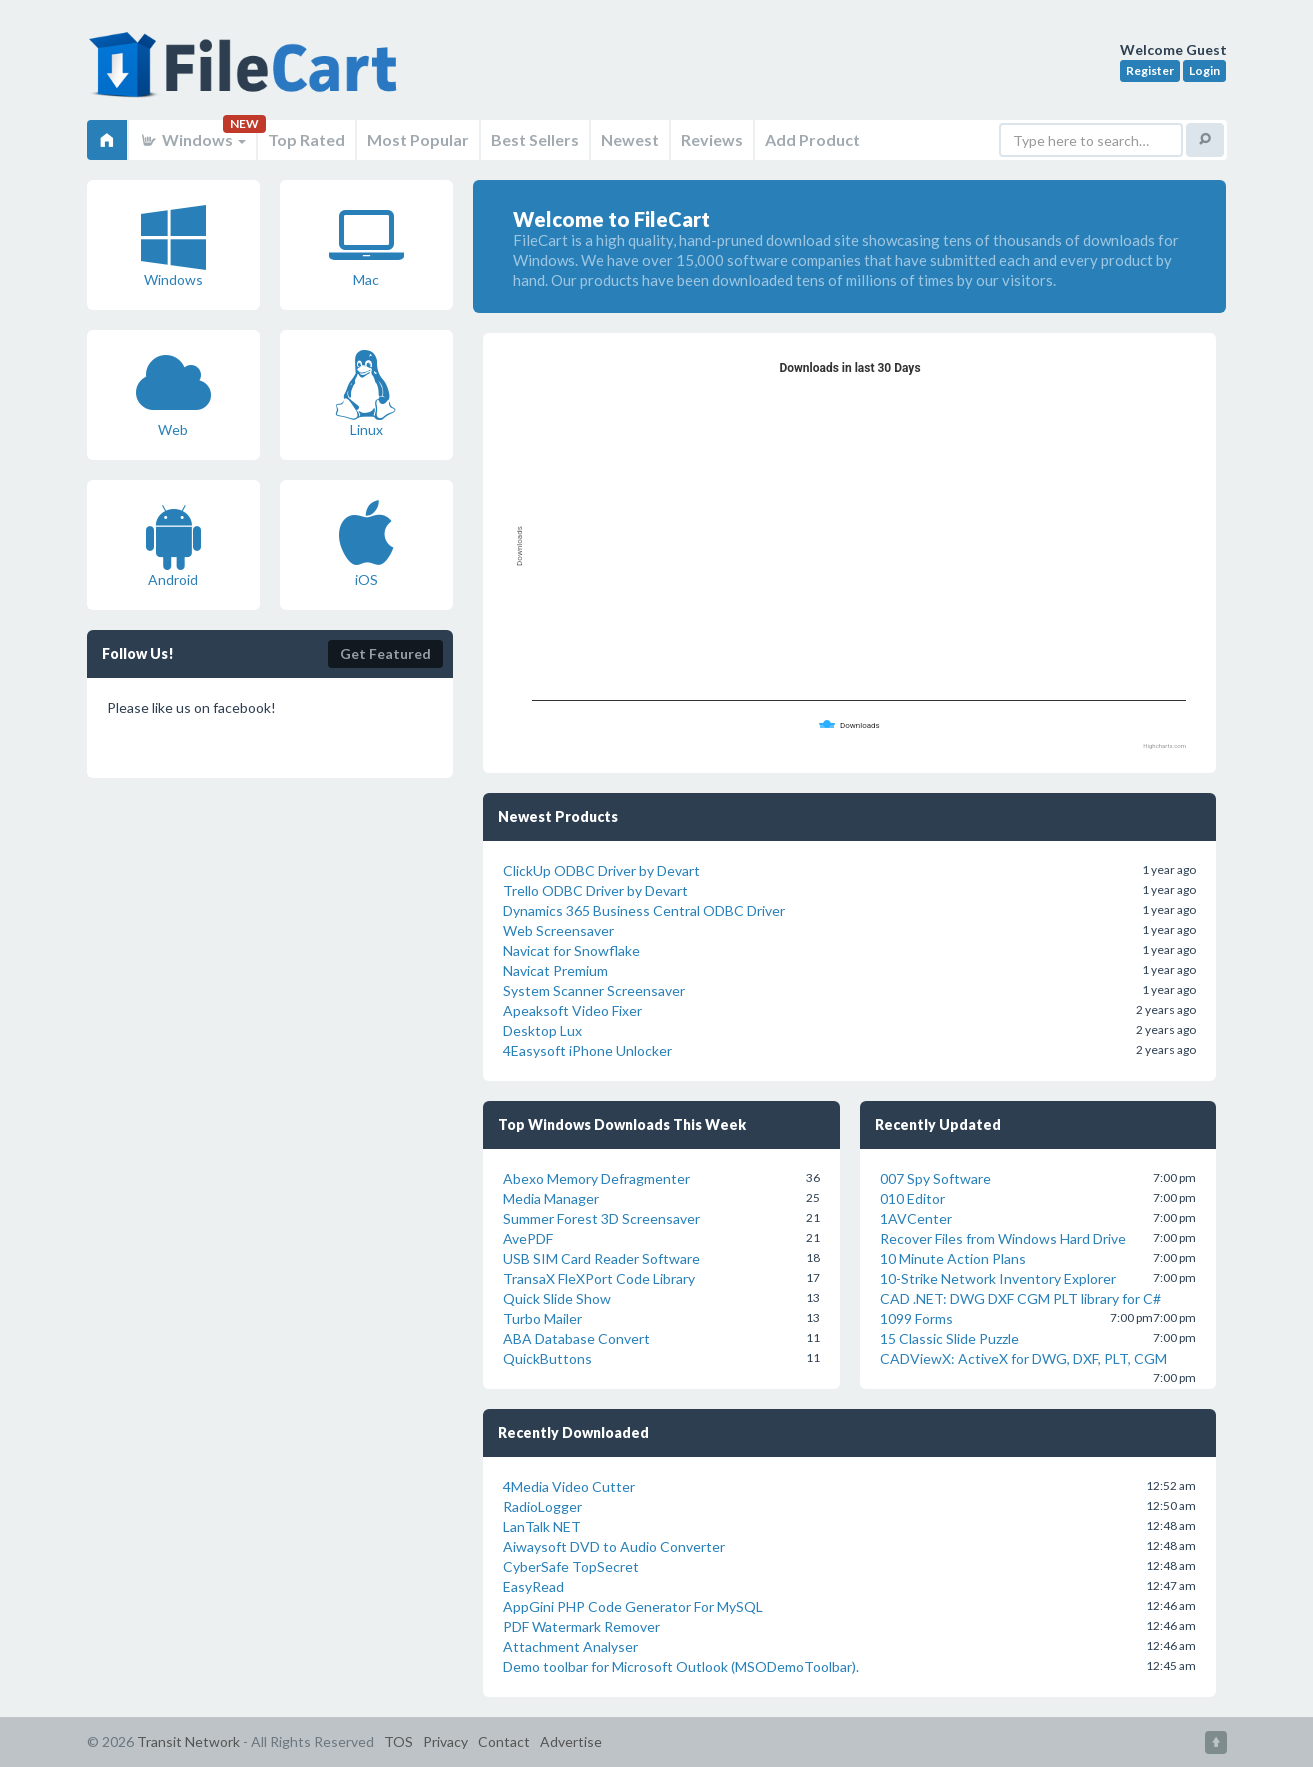  I want to click on Top Rated, so click(306, 139).